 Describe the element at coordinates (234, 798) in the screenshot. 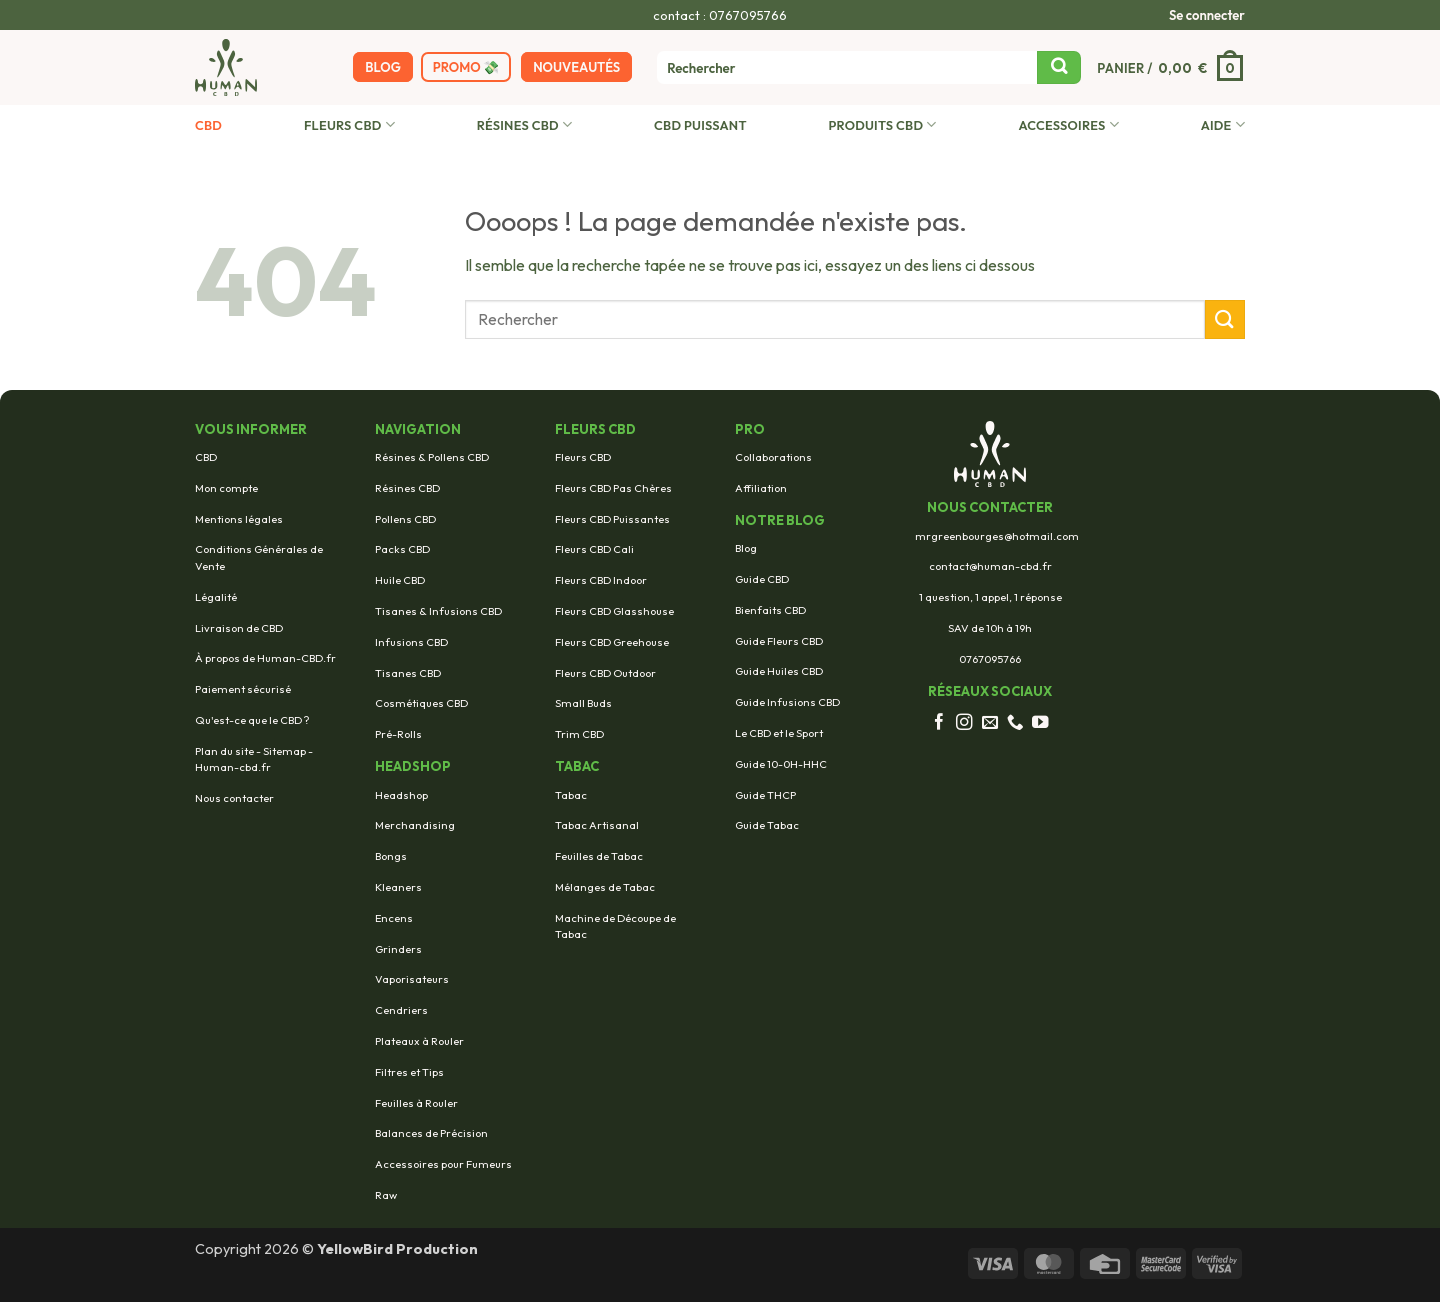

I see `Nous contacter` at that location.